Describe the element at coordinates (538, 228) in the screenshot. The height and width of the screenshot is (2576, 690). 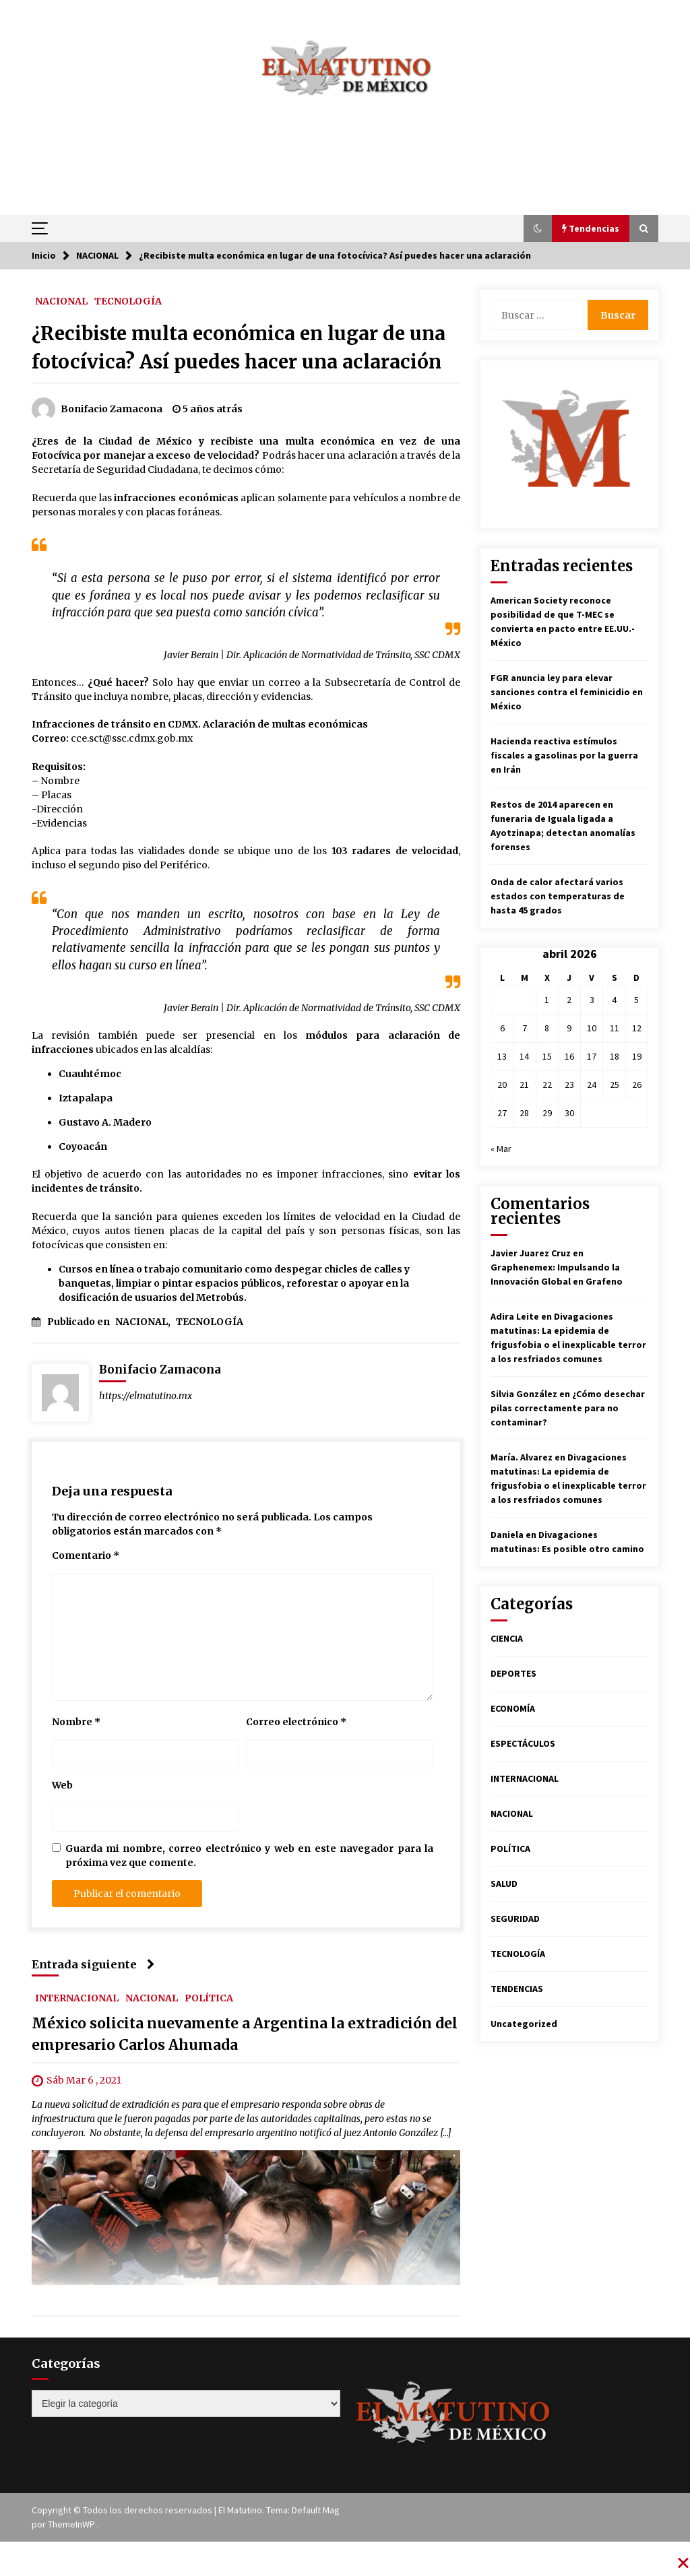
I see `[button]` at that location.